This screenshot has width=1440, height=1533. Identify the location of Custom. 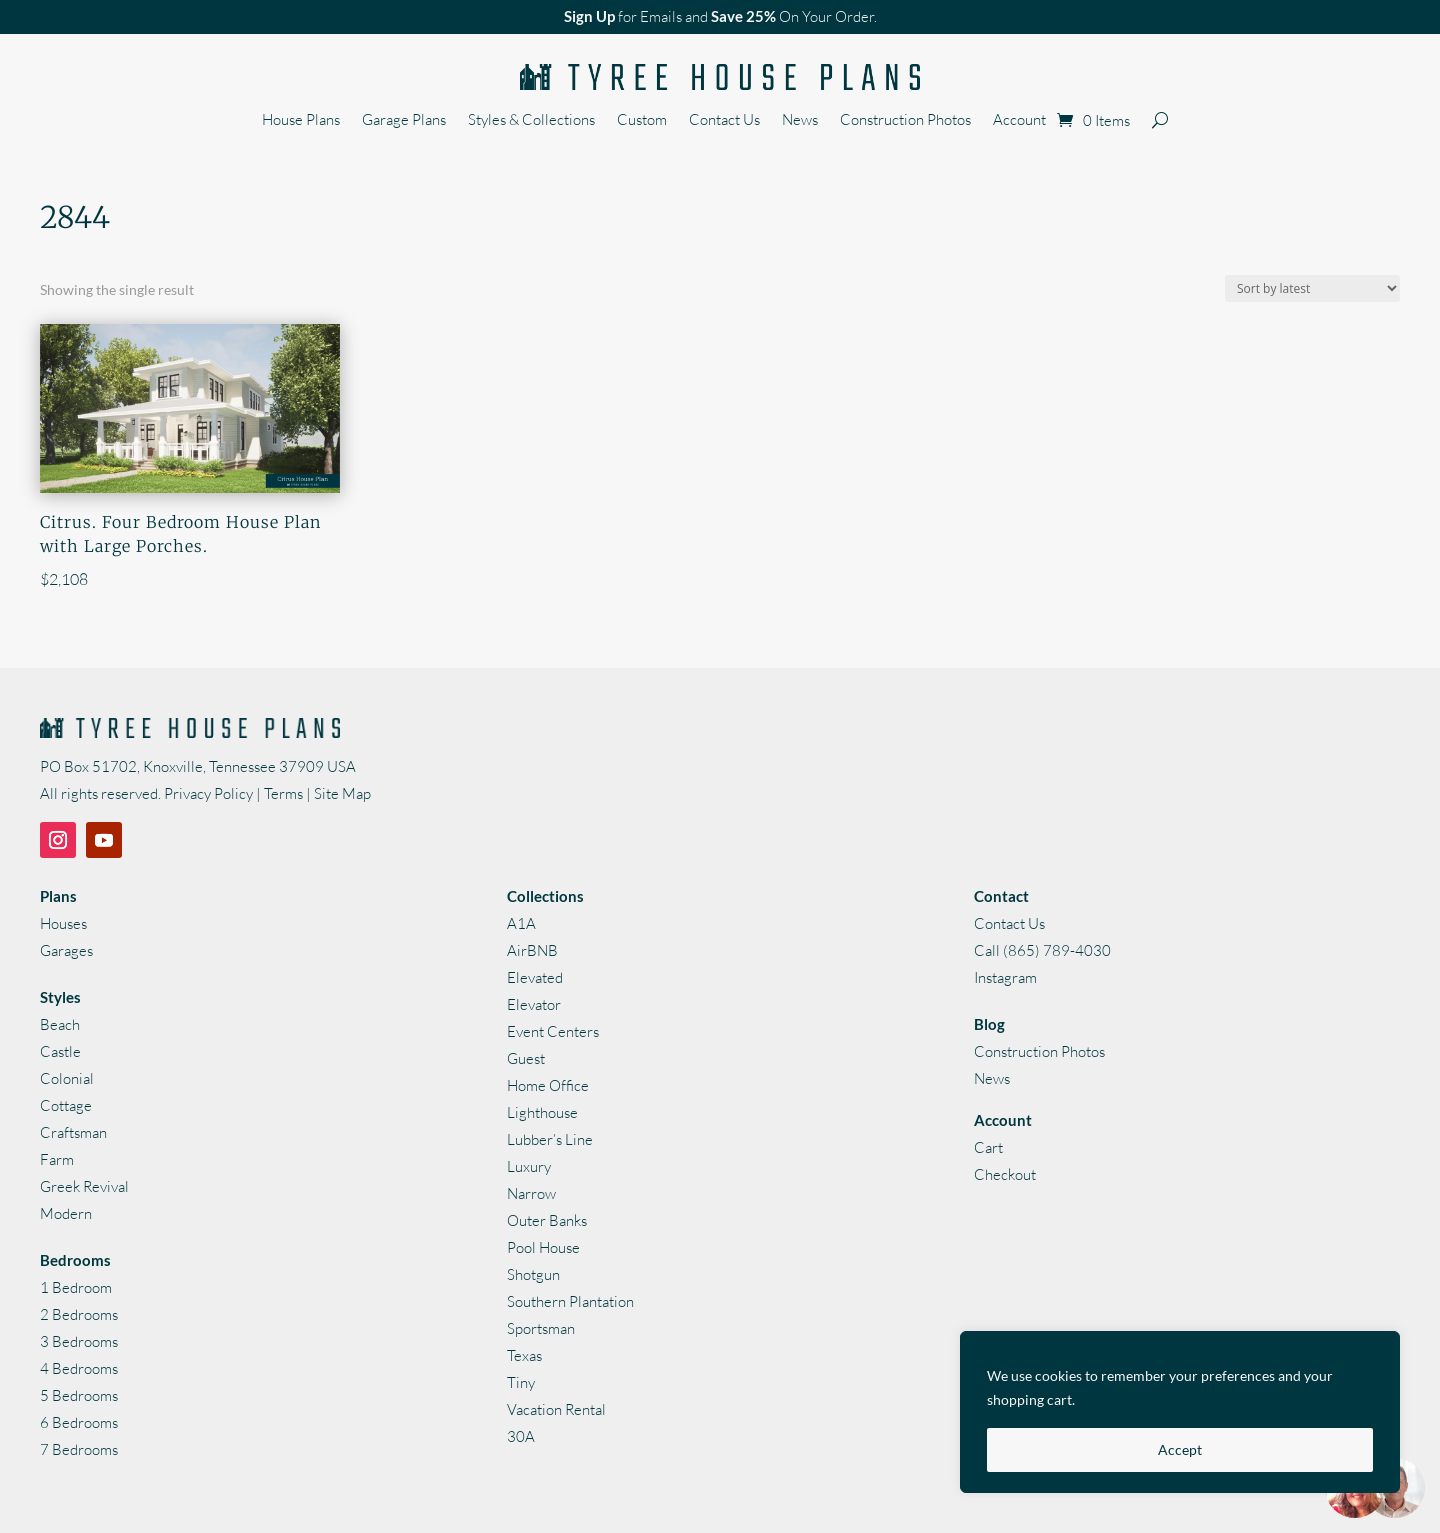
(642, 121).